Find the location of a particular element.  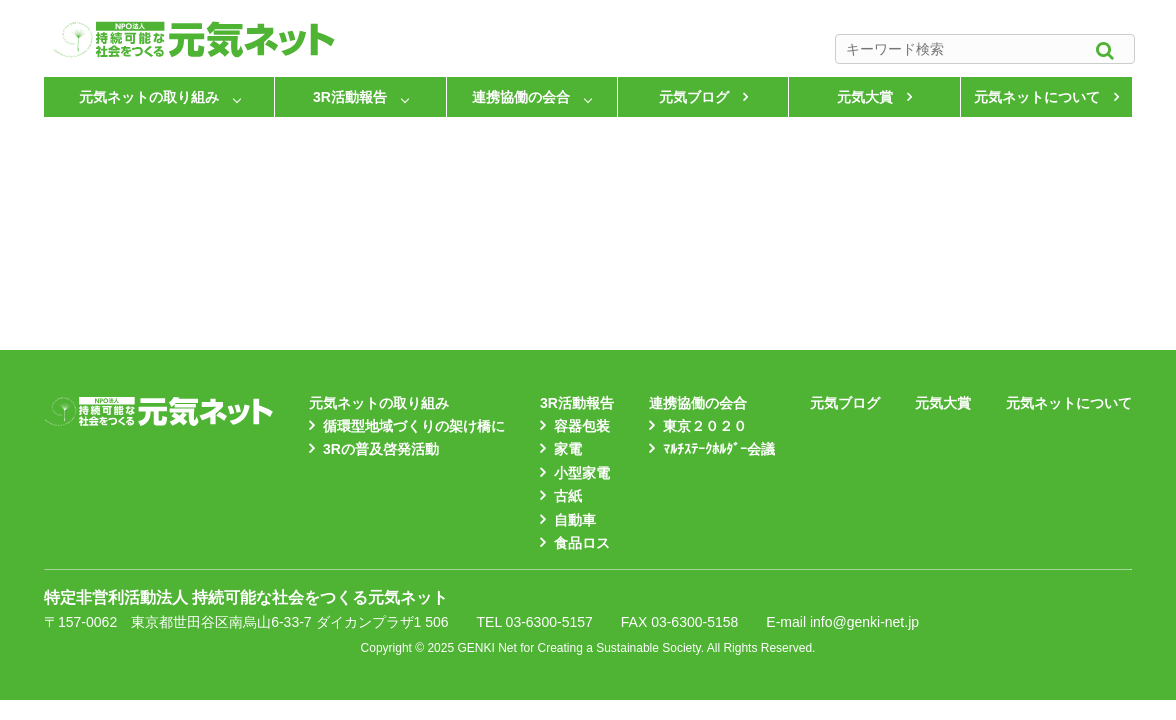

連携協働の会合 is located at coordinates (521, 97).